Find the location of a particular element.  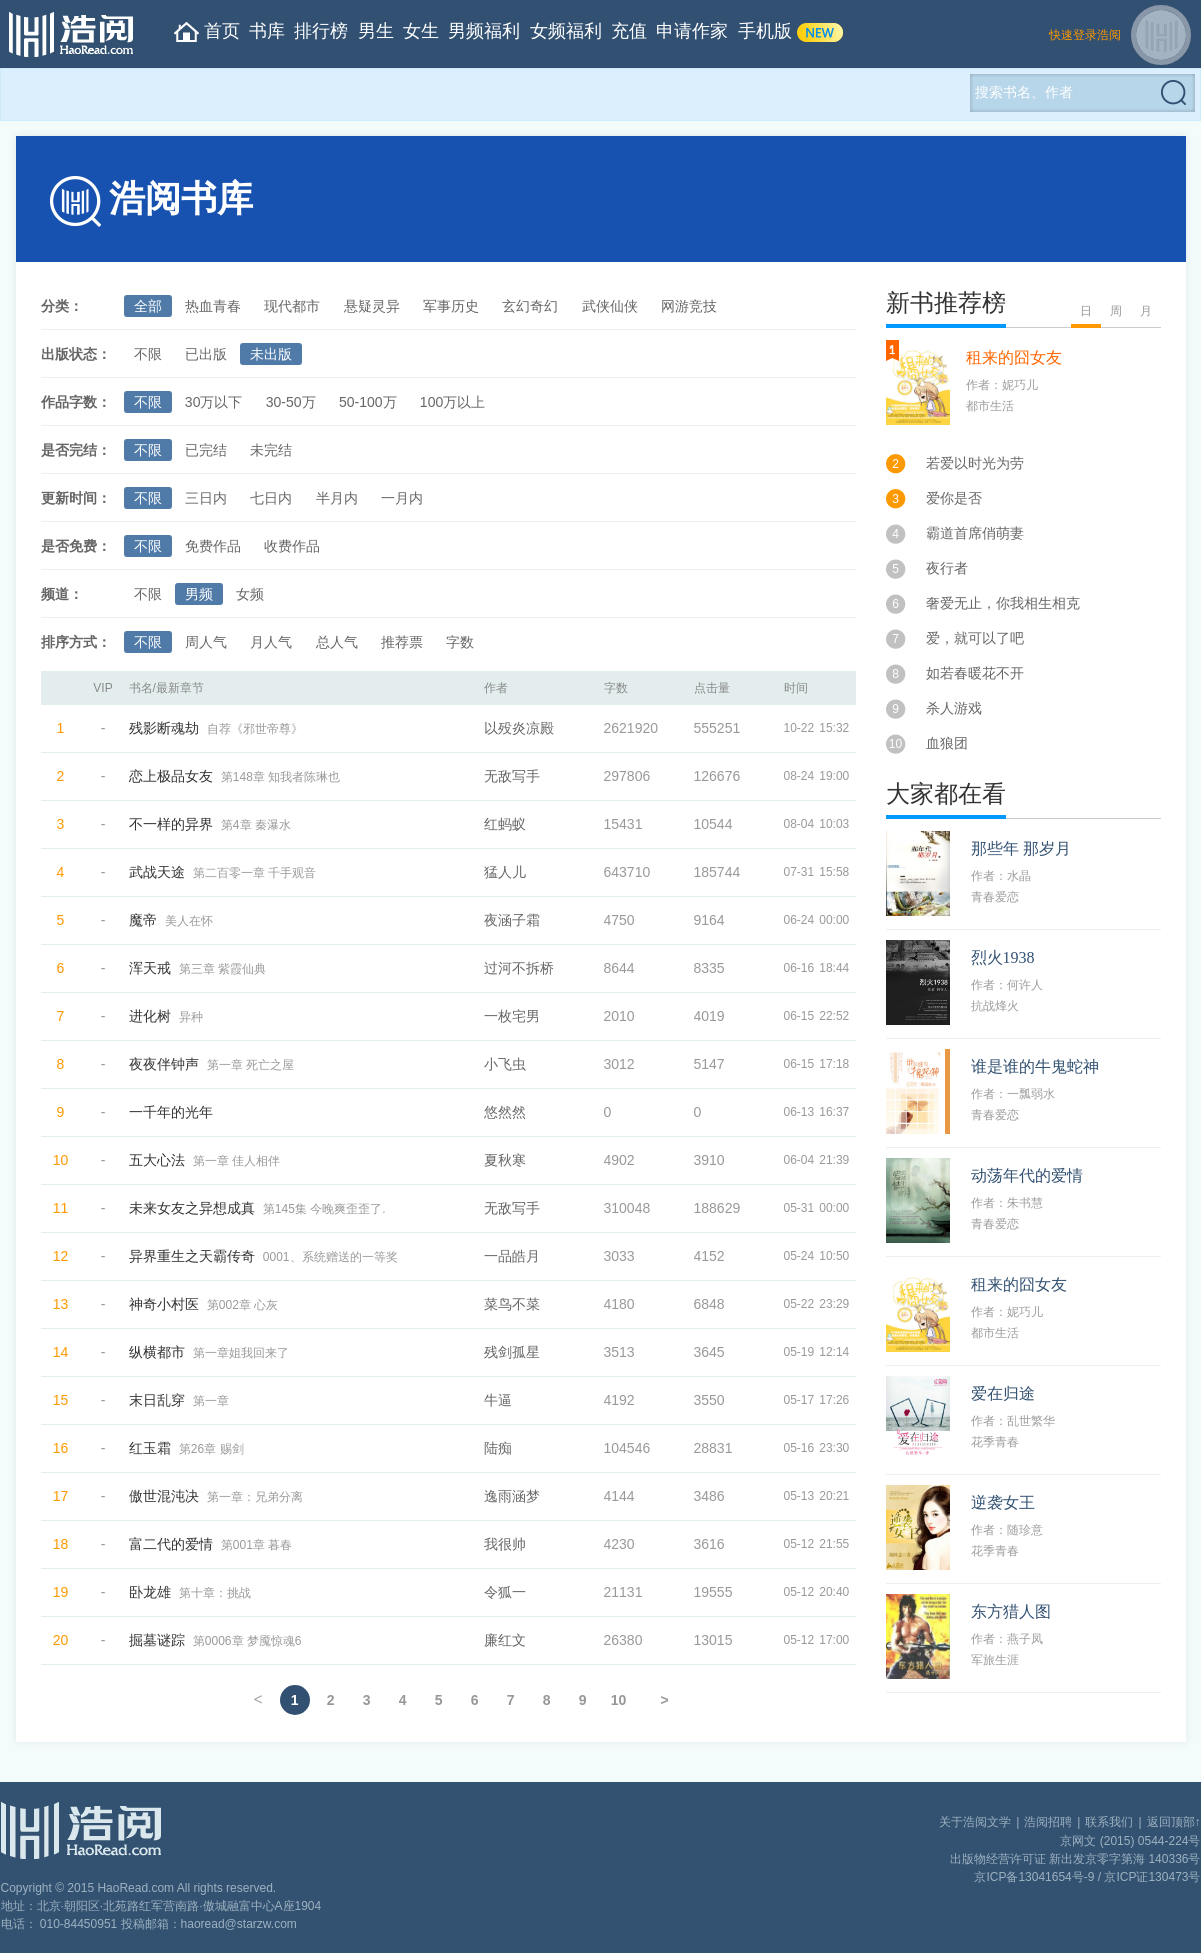

傲世混沌决 is located at coordinates (164, 1496).